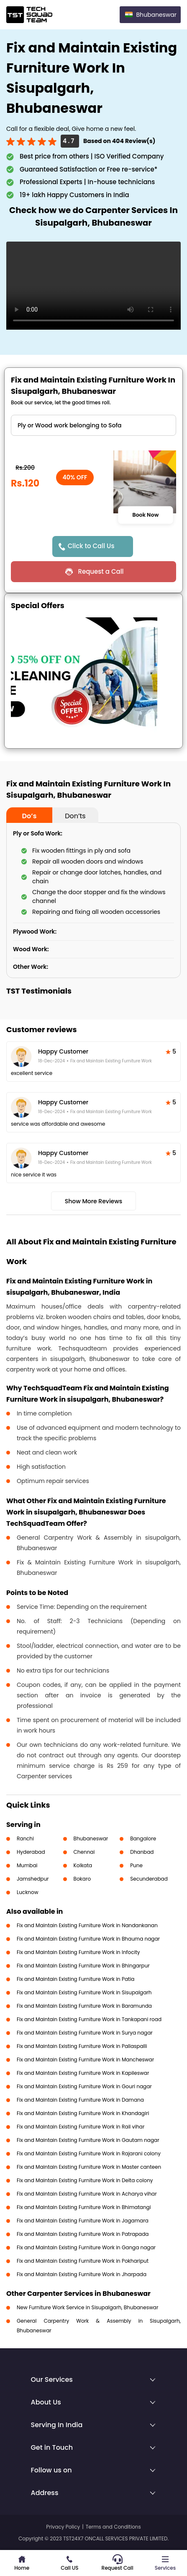 Image resolution: width=187 pixels, height=2576 pixels. I want to click on Fix and Maintain Existing Furniture Work in Ganga nagar, so click(86, 2247).